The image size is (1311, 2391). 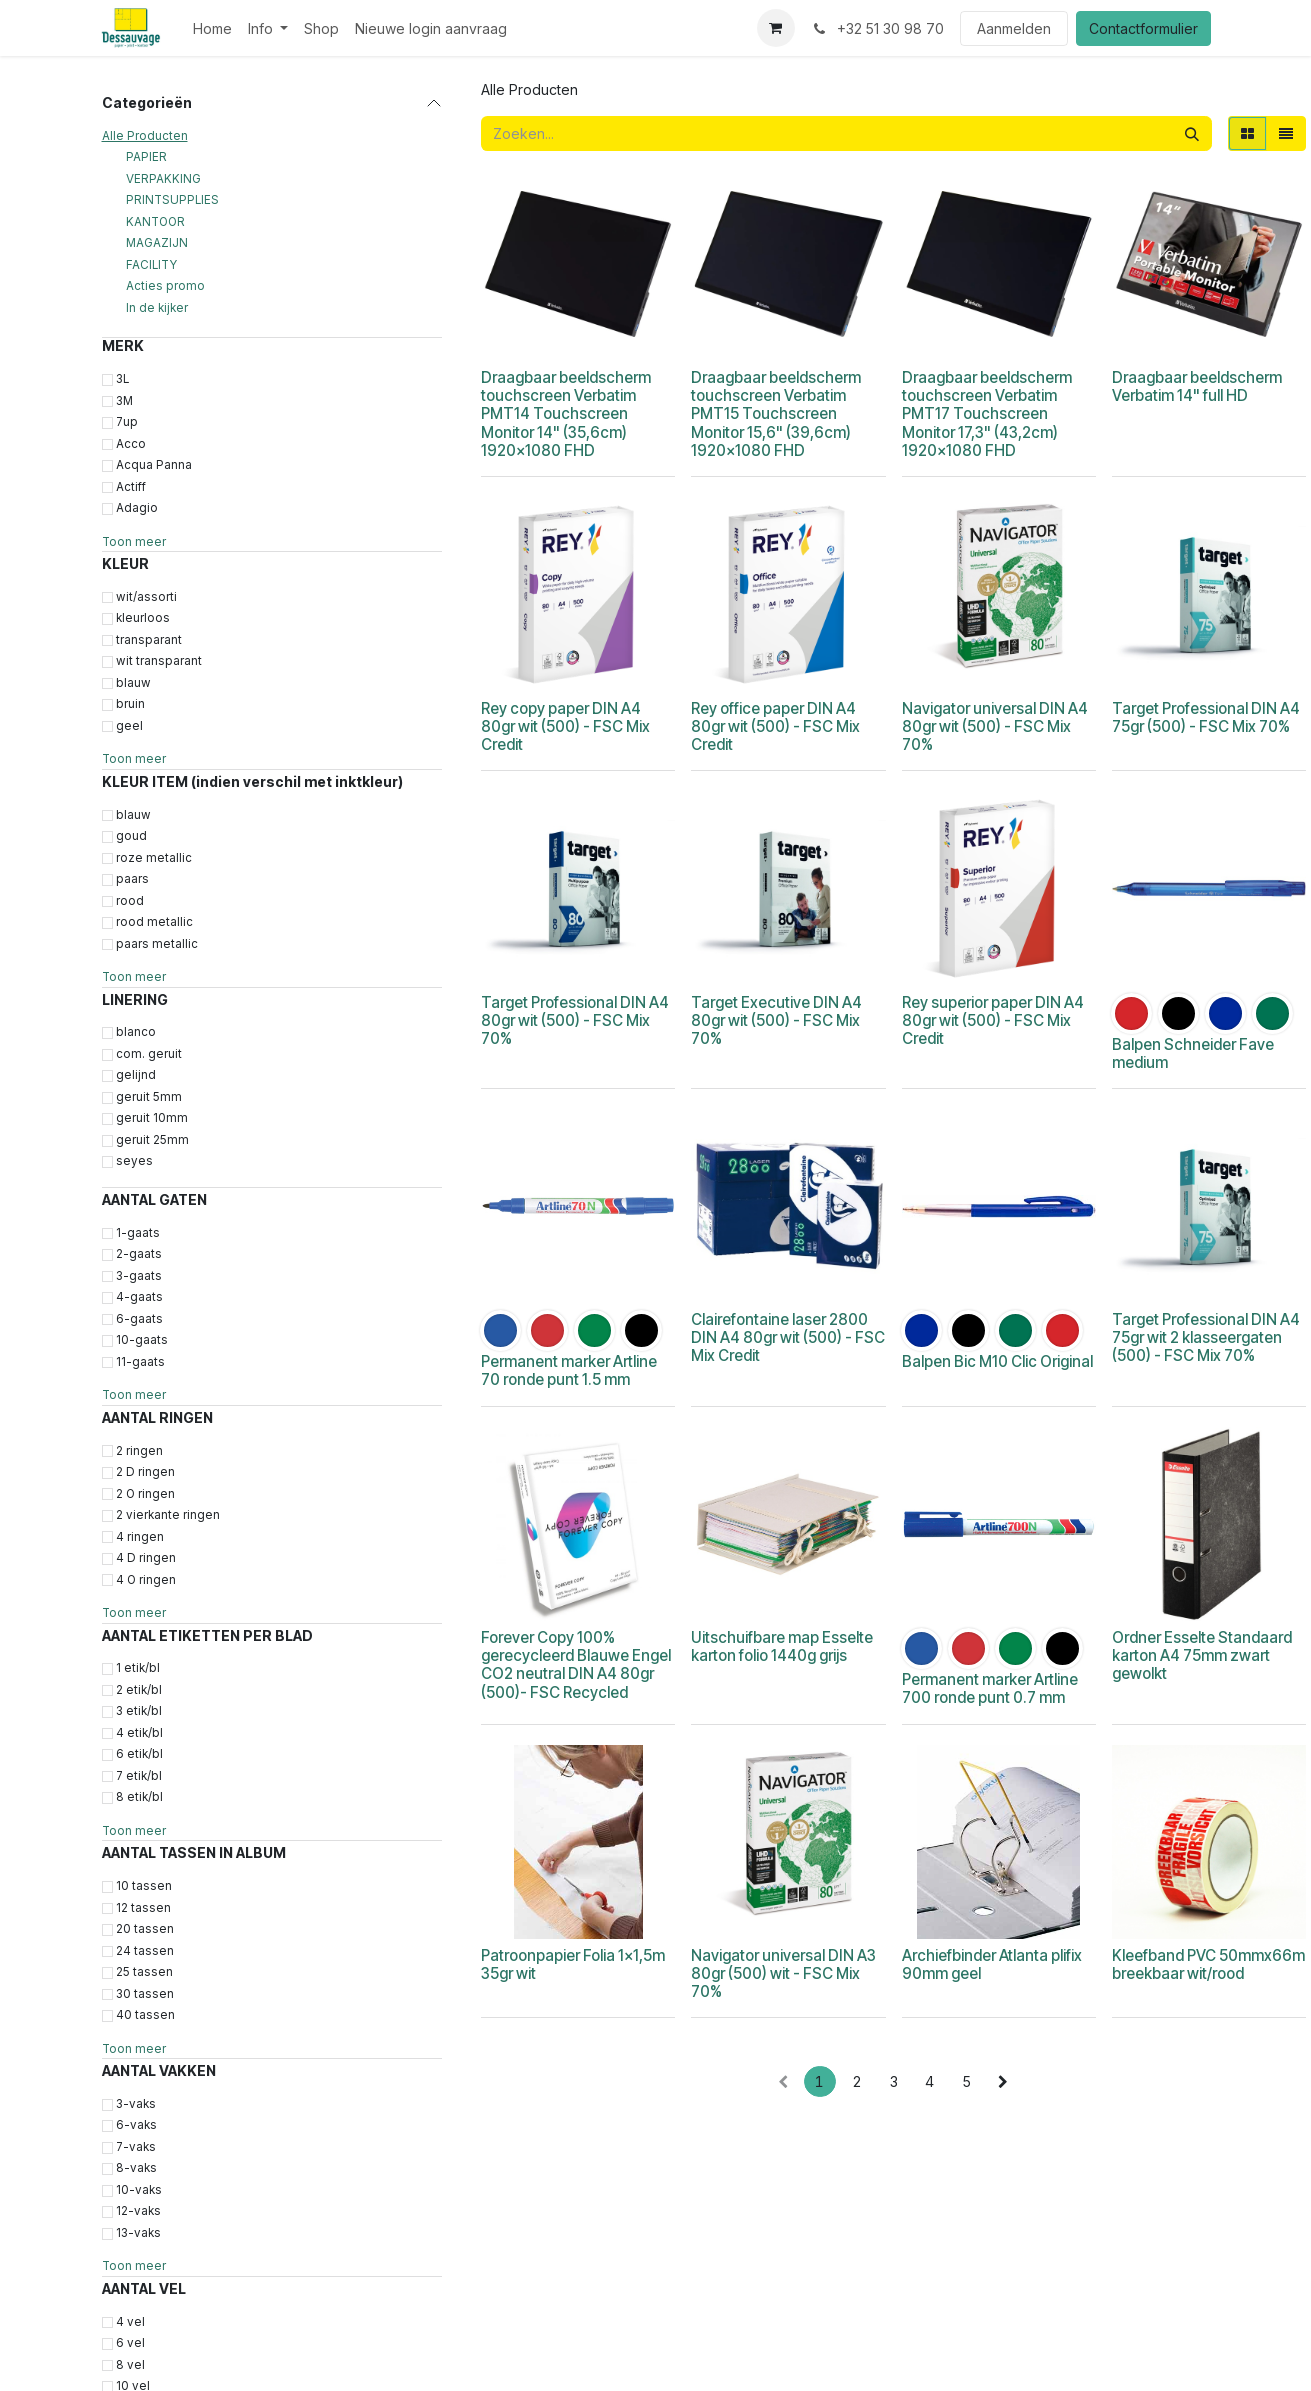 What do you see at coordinates (146, 157) in the screenshot?
I see `PAPIER` at bounding box center [146, 157].